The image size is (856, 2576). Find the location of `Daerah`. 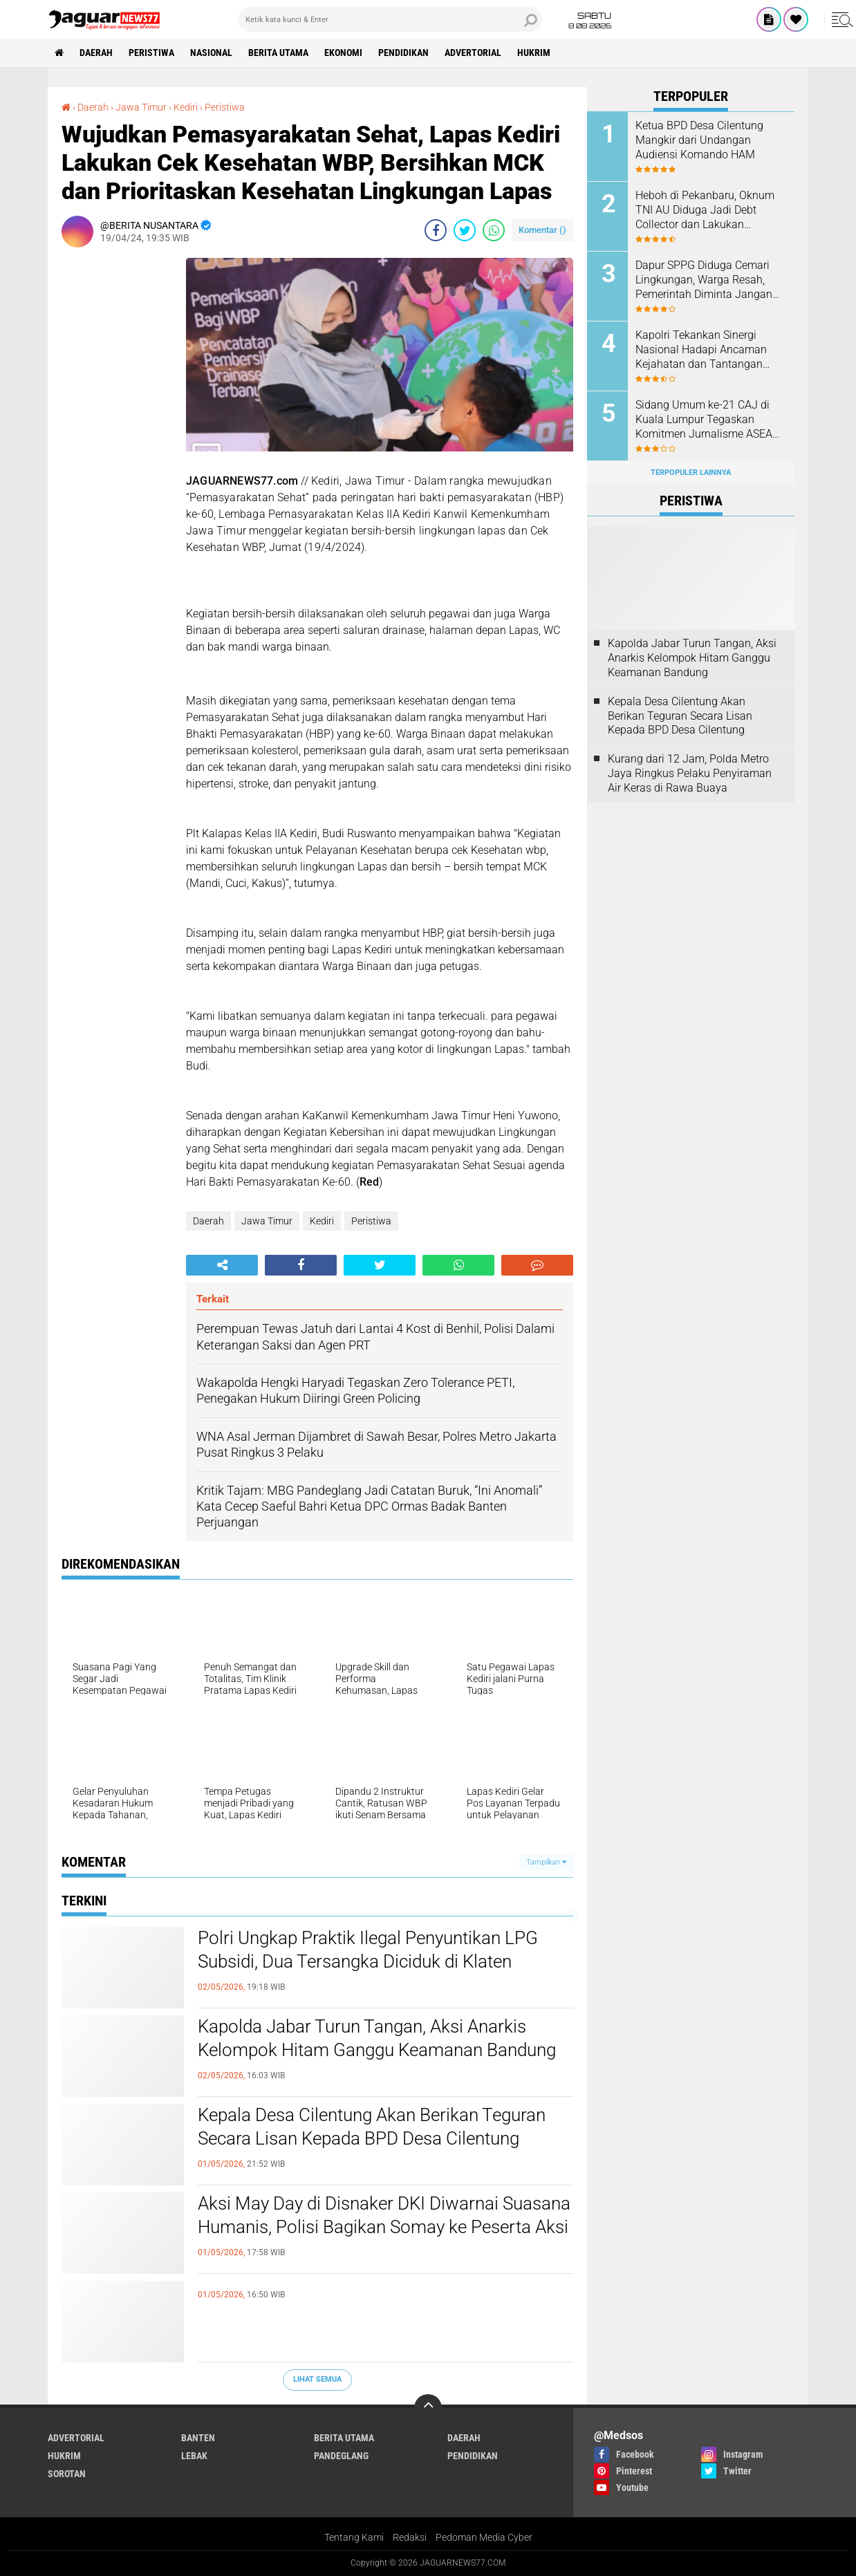

Daerah is located at coordinates (96, 52).